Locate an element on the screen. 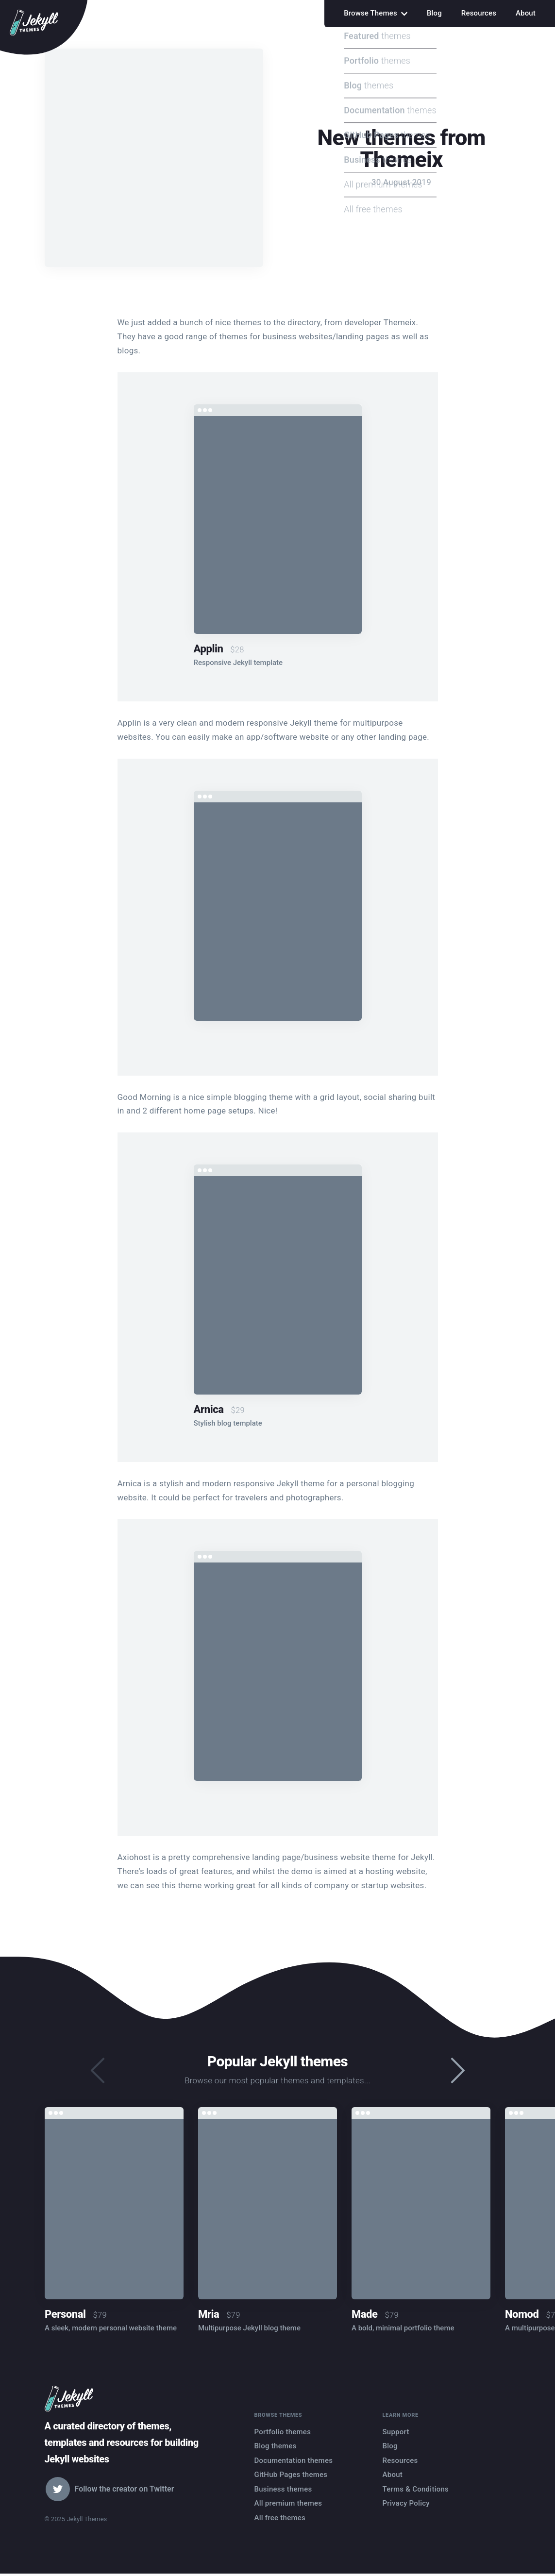 The image size is (555, 2576). All premium themes is located at coordinates (288, 2503).